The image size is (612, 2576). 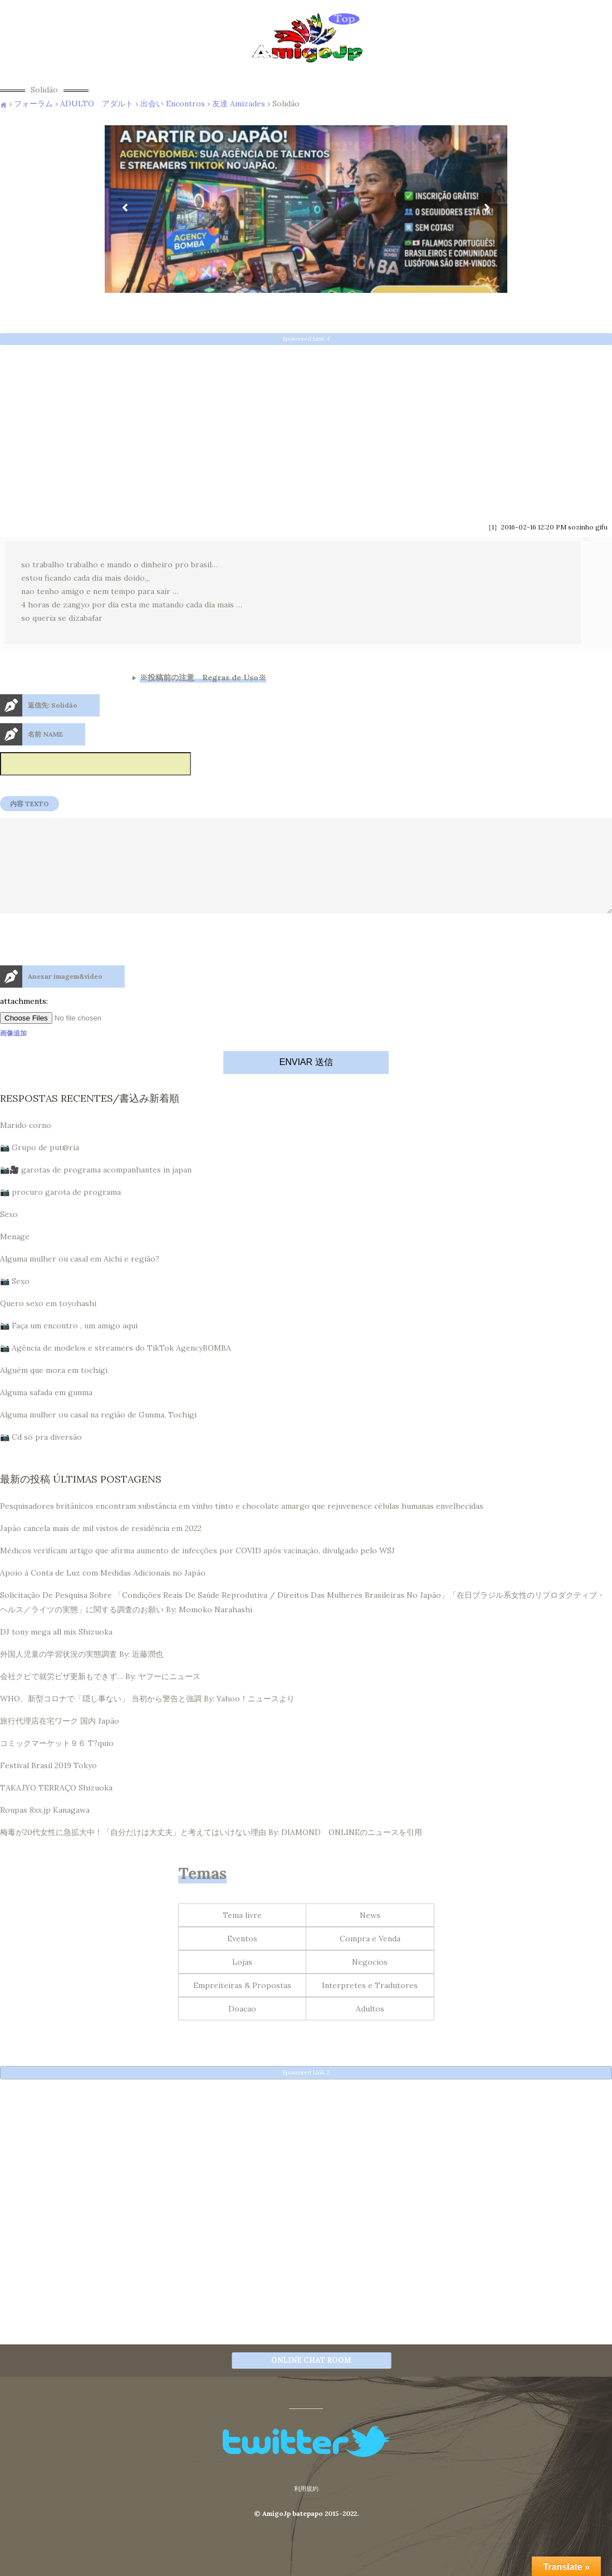 What do you see at coordinates (115, 1368) in the screenshot?
I see `📷 Agência de modelos e streamers do TikTok AgencyBOMBA` at bounding box center [115, 1368].